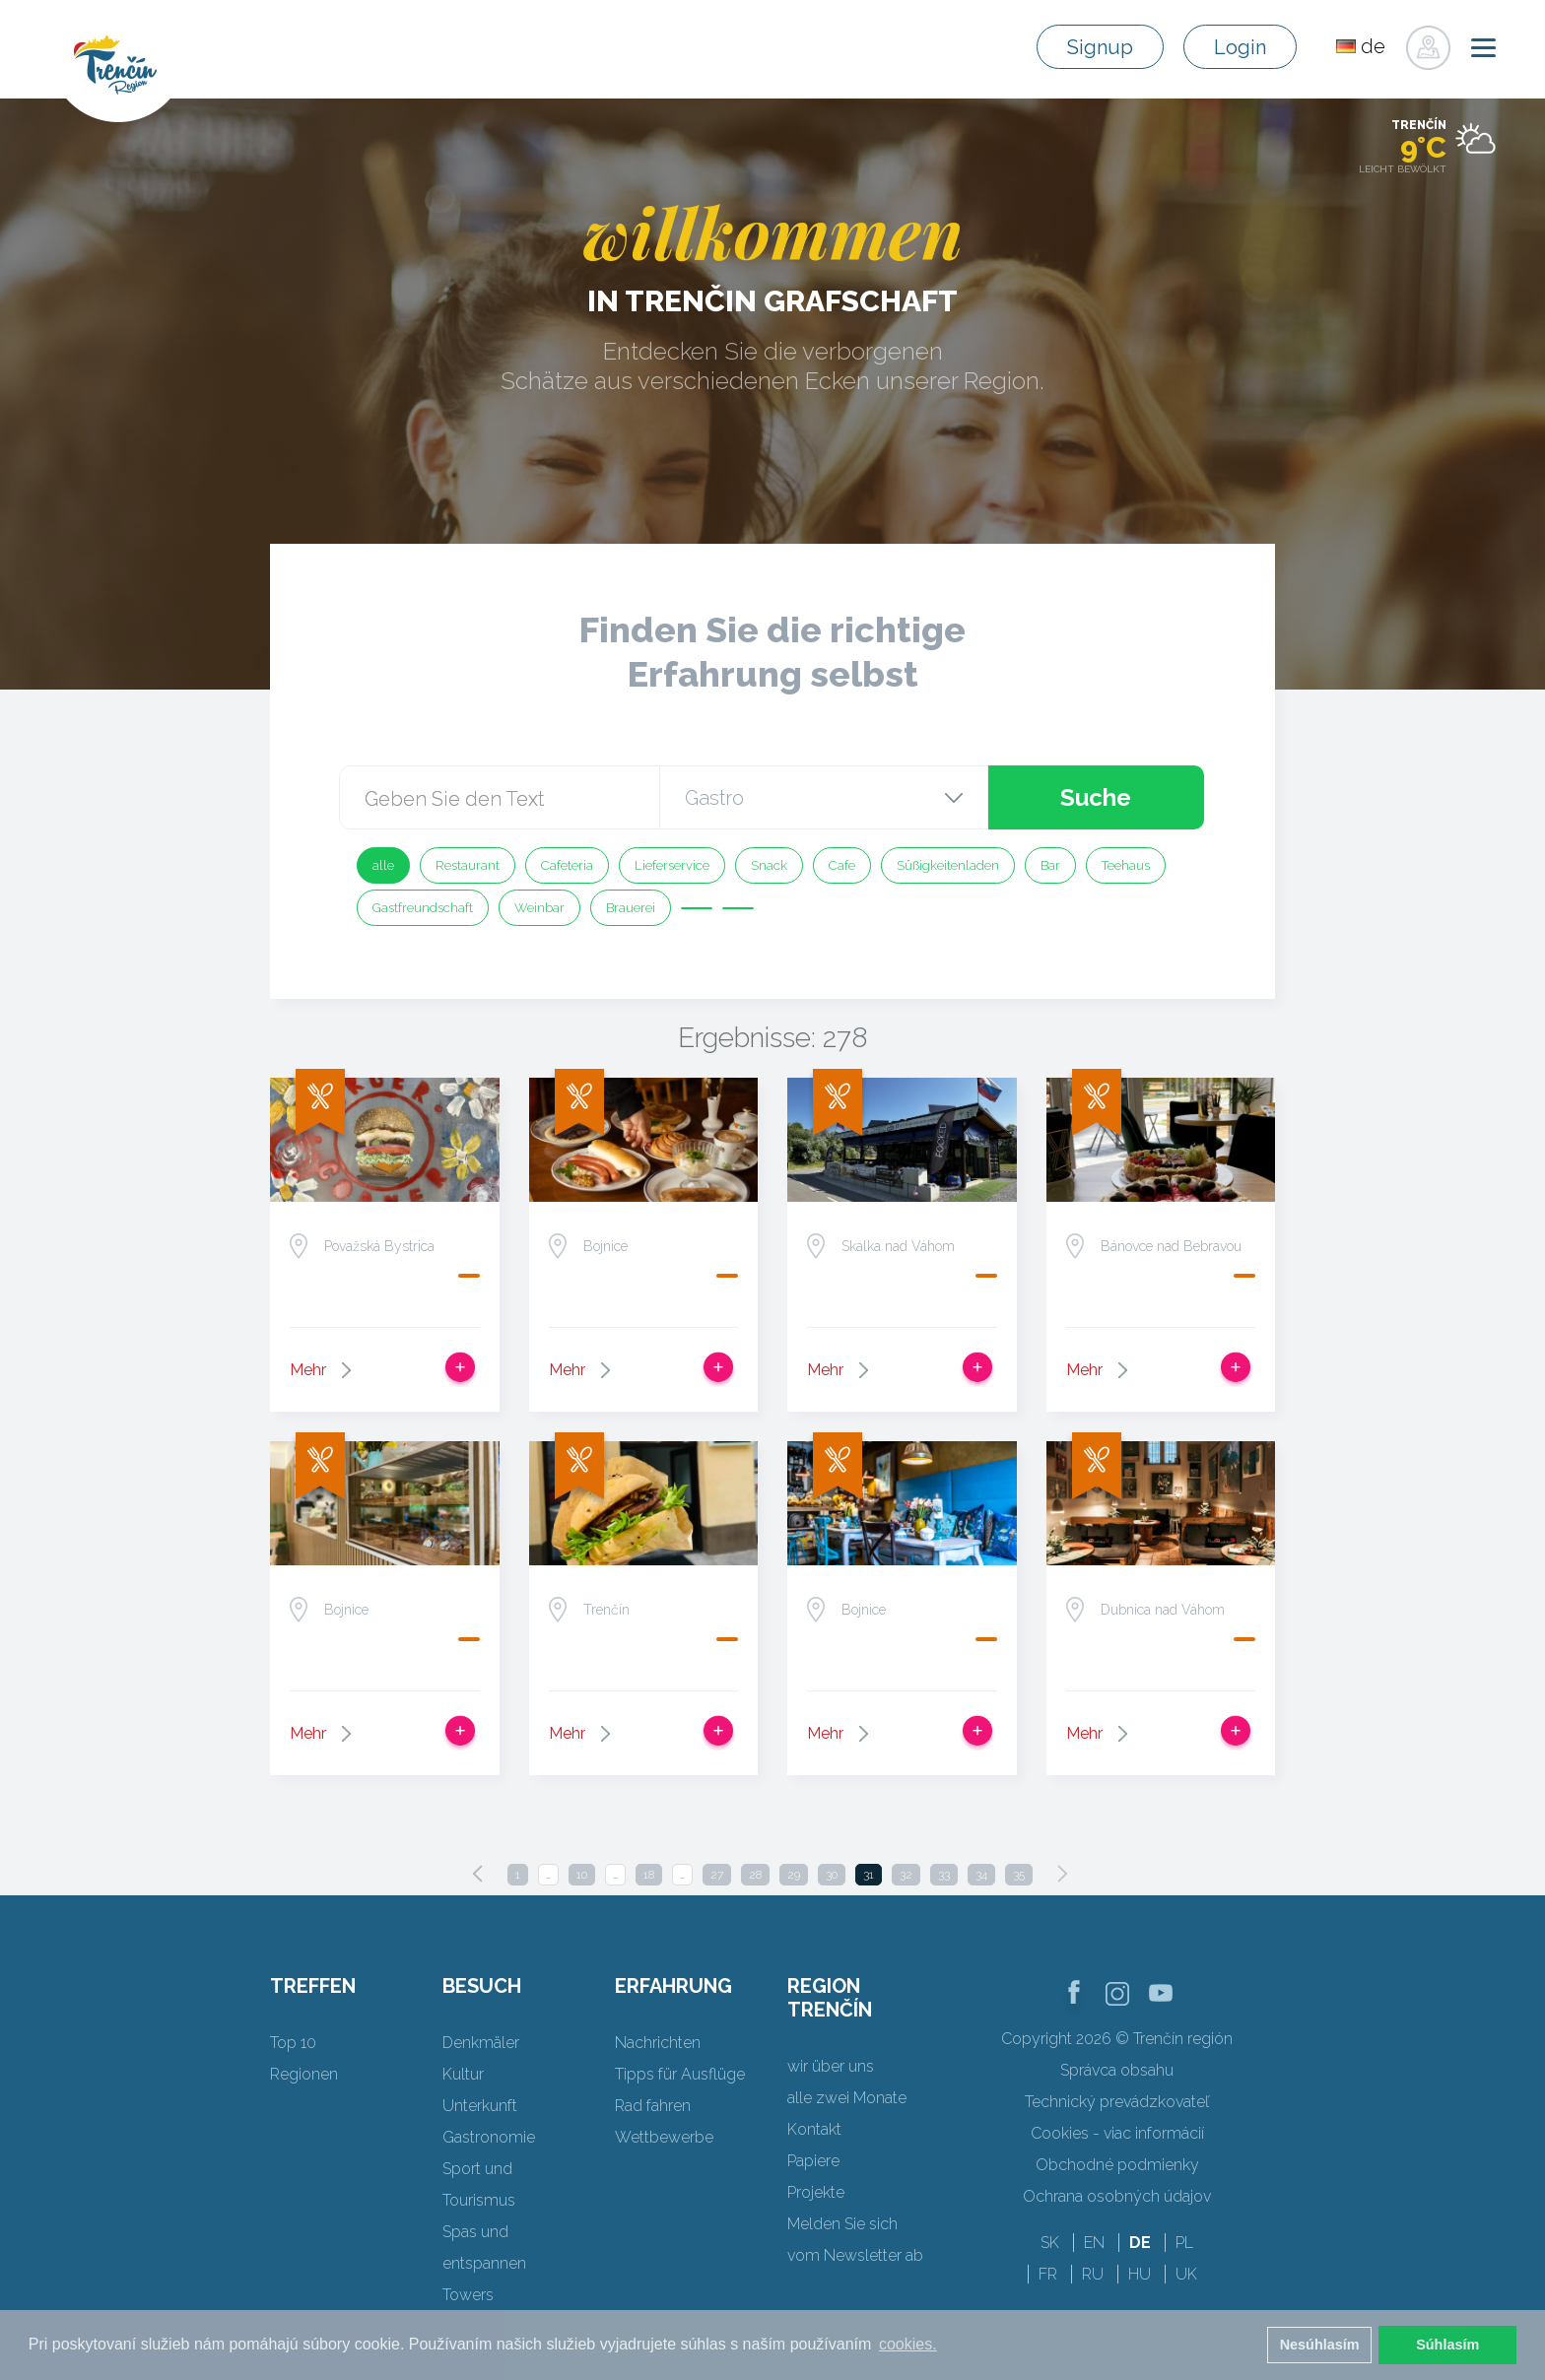  What do you see at coordinates (422, 907) in the screenshot?
I see `Gastfreundschaft` at bounding box center [422, 907].